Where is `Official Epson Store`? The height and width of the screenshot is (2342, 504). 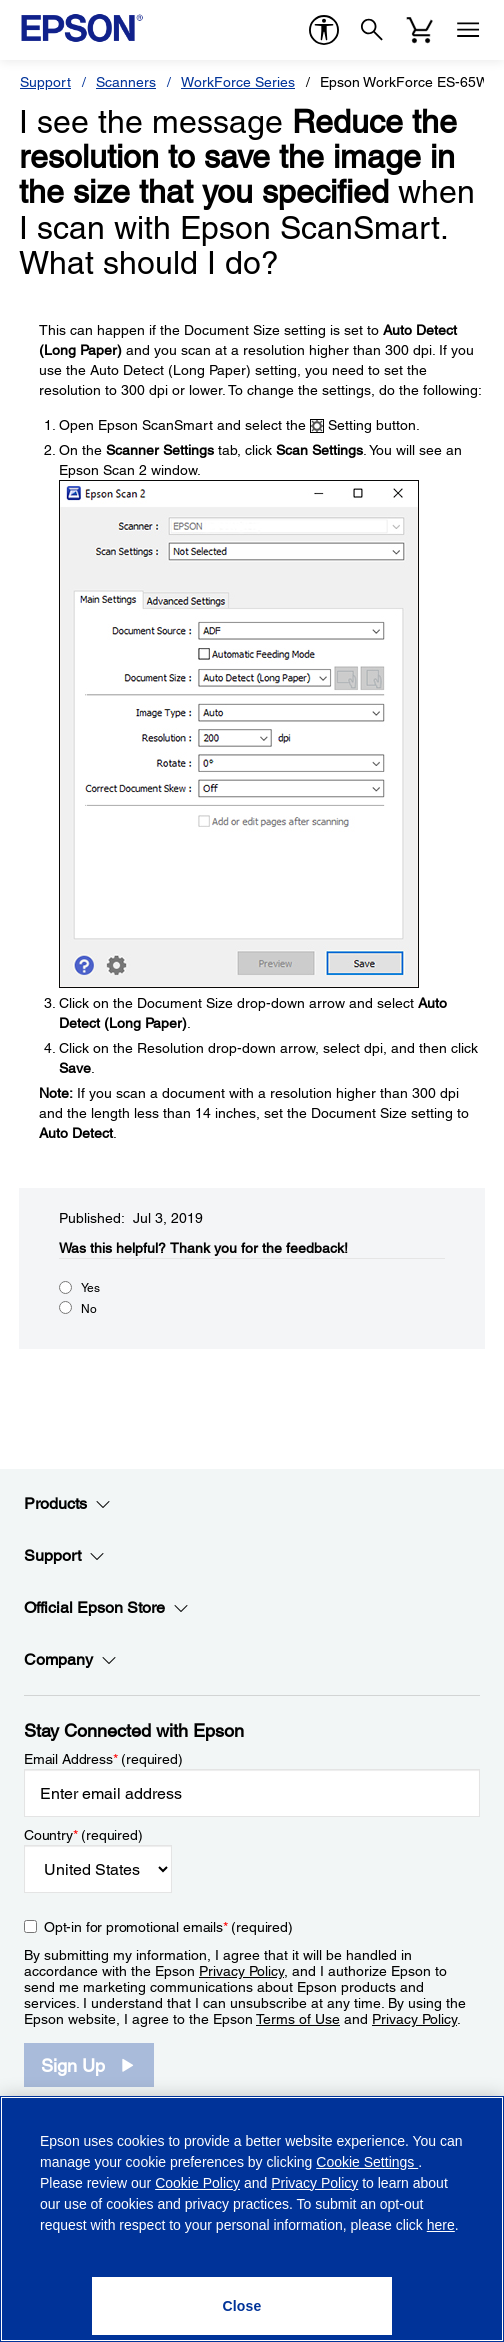
Official Epson Store is located at coordinates (106, 1608).